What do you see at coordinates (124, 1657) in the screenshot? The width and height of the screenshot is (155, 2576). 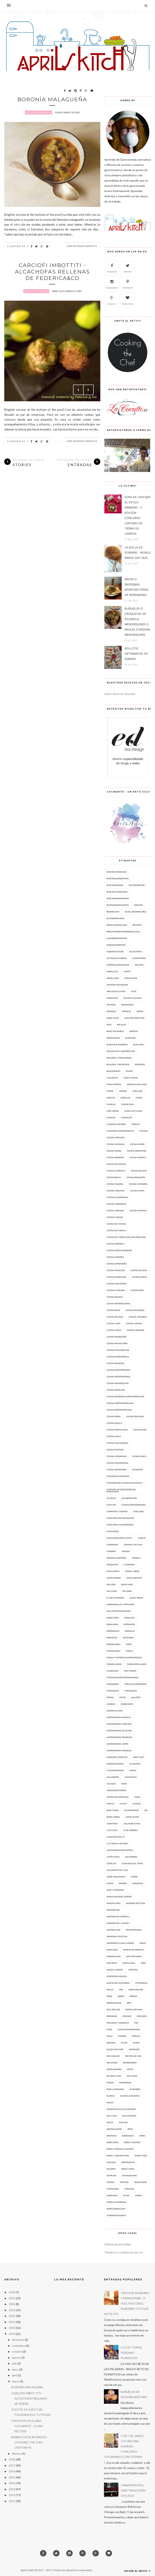 I see `Ferias y Eventos Gastronómicos` at bounding box center [124, 1657].